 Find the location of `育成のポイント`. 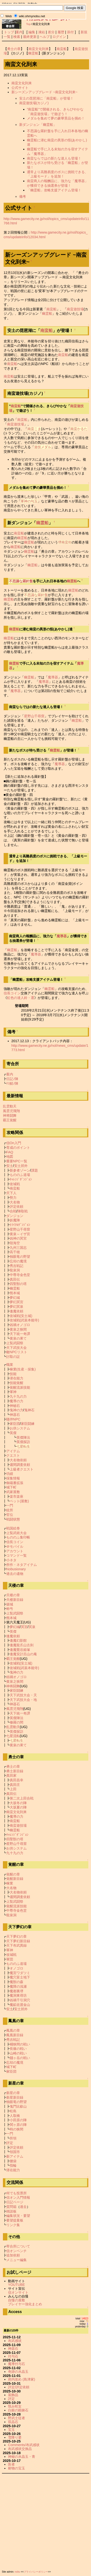

育成のポイント is located at coordinates (18, 1147).